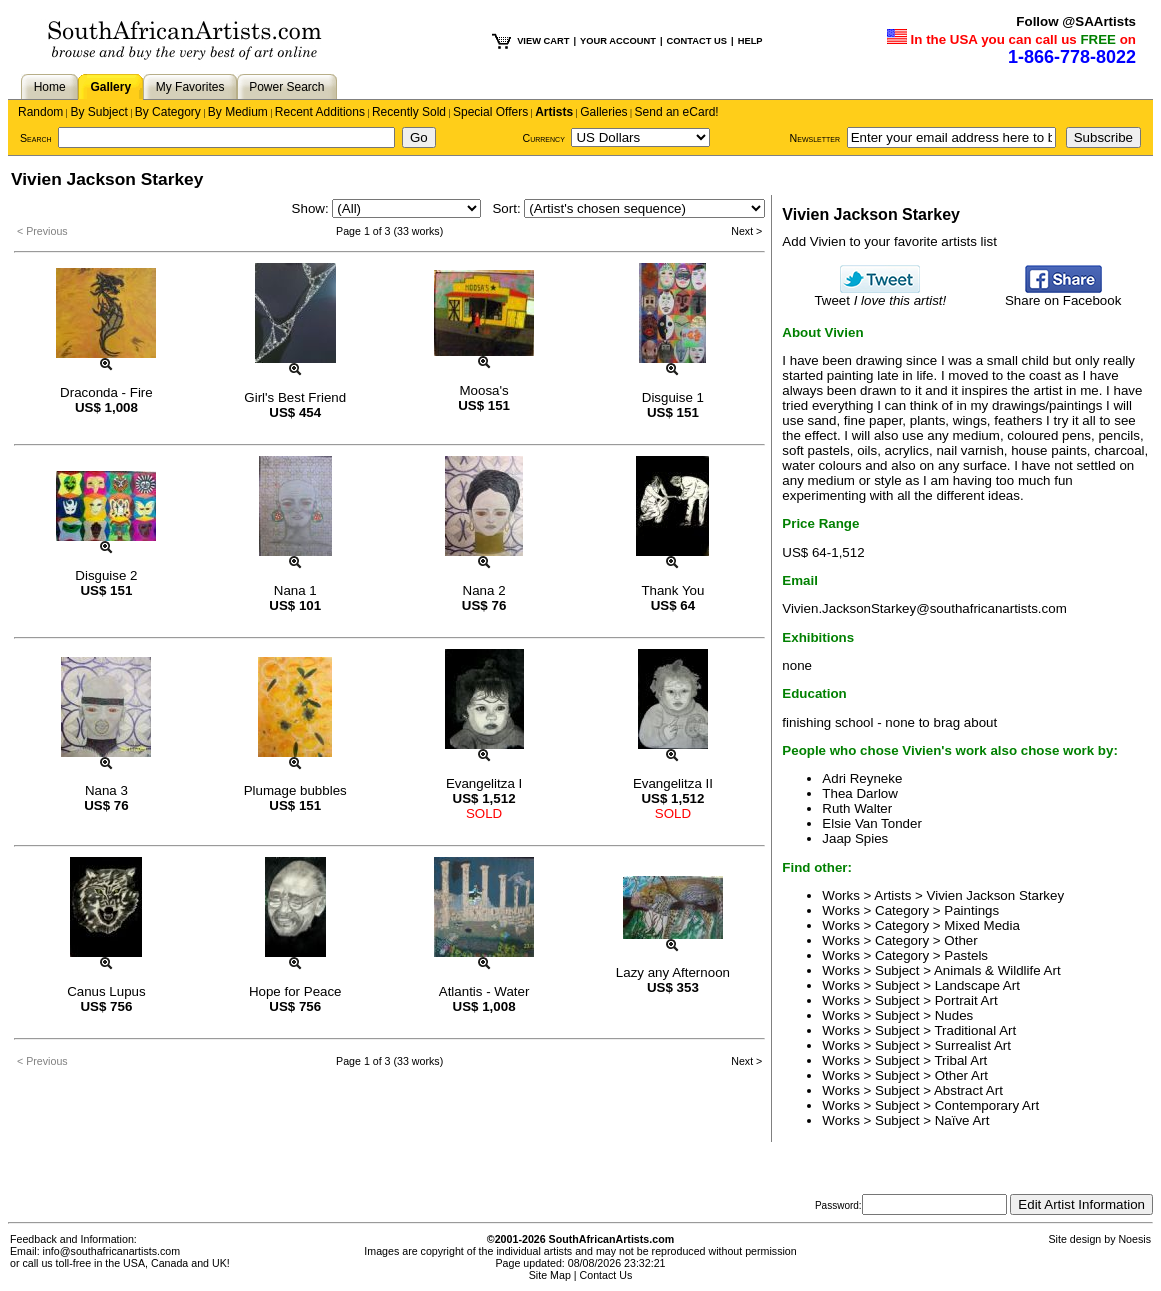 The height and width of the screenshot is (1291, 1161). Describe the element at coordinates (860, 793) in the screenshot. I see `Thea Darlow` at that location.